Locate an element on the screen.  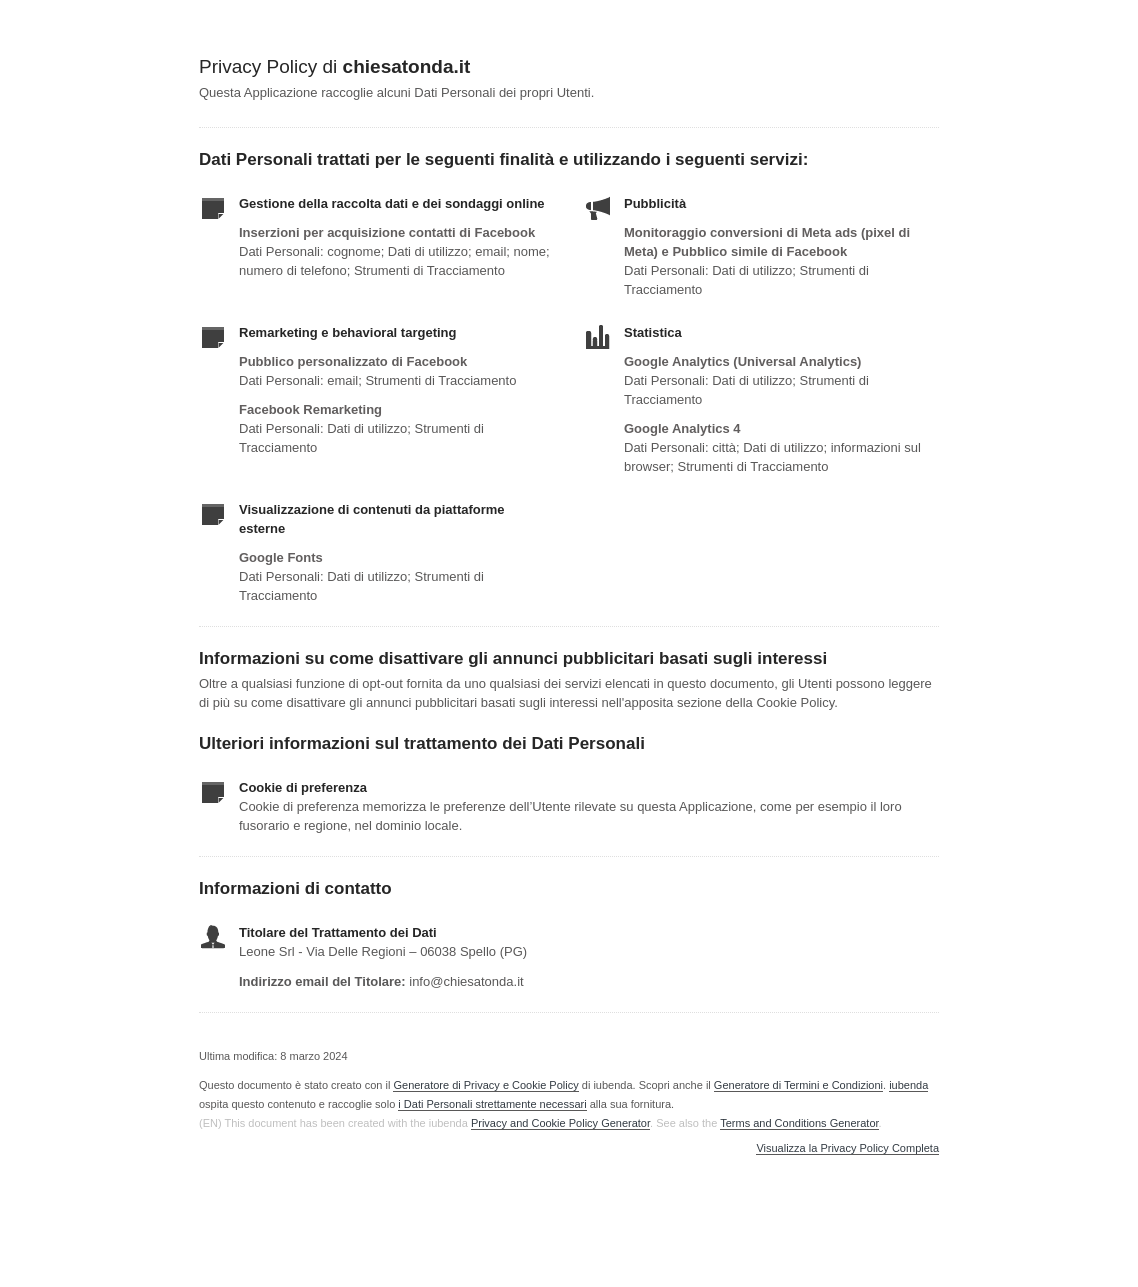
Generatore di Privacy e Cookie Policy is located at coordinates (485, 1085).